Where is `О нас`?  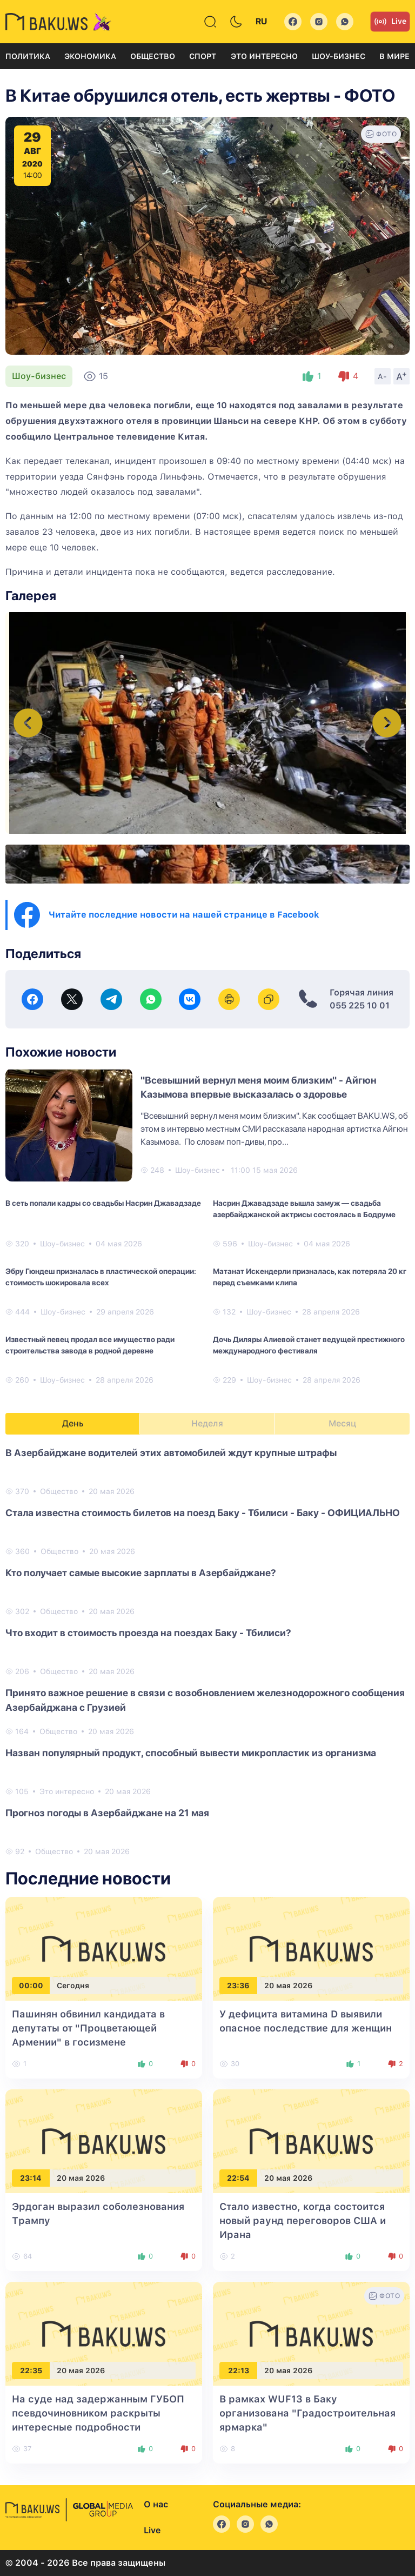 О нас is located at coordinates (156, 2504).